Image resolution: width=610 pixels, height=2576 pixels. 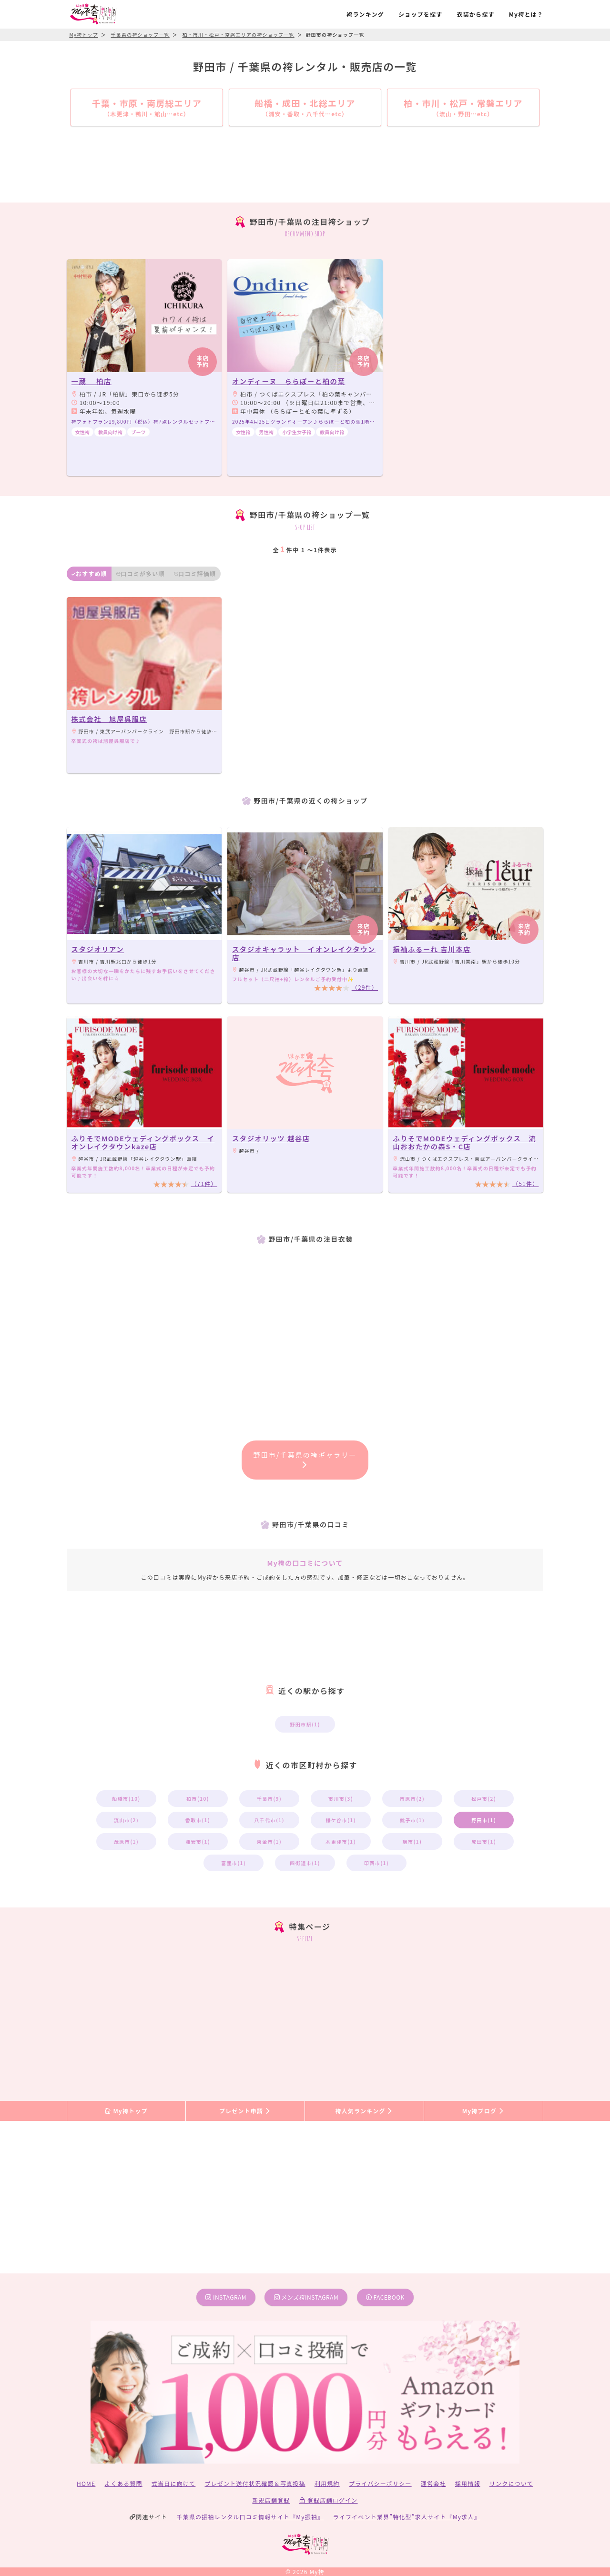 I want to click on ライフイベント業界”特化型”求人サイト『My求人』, so click(x=406, y=2517).